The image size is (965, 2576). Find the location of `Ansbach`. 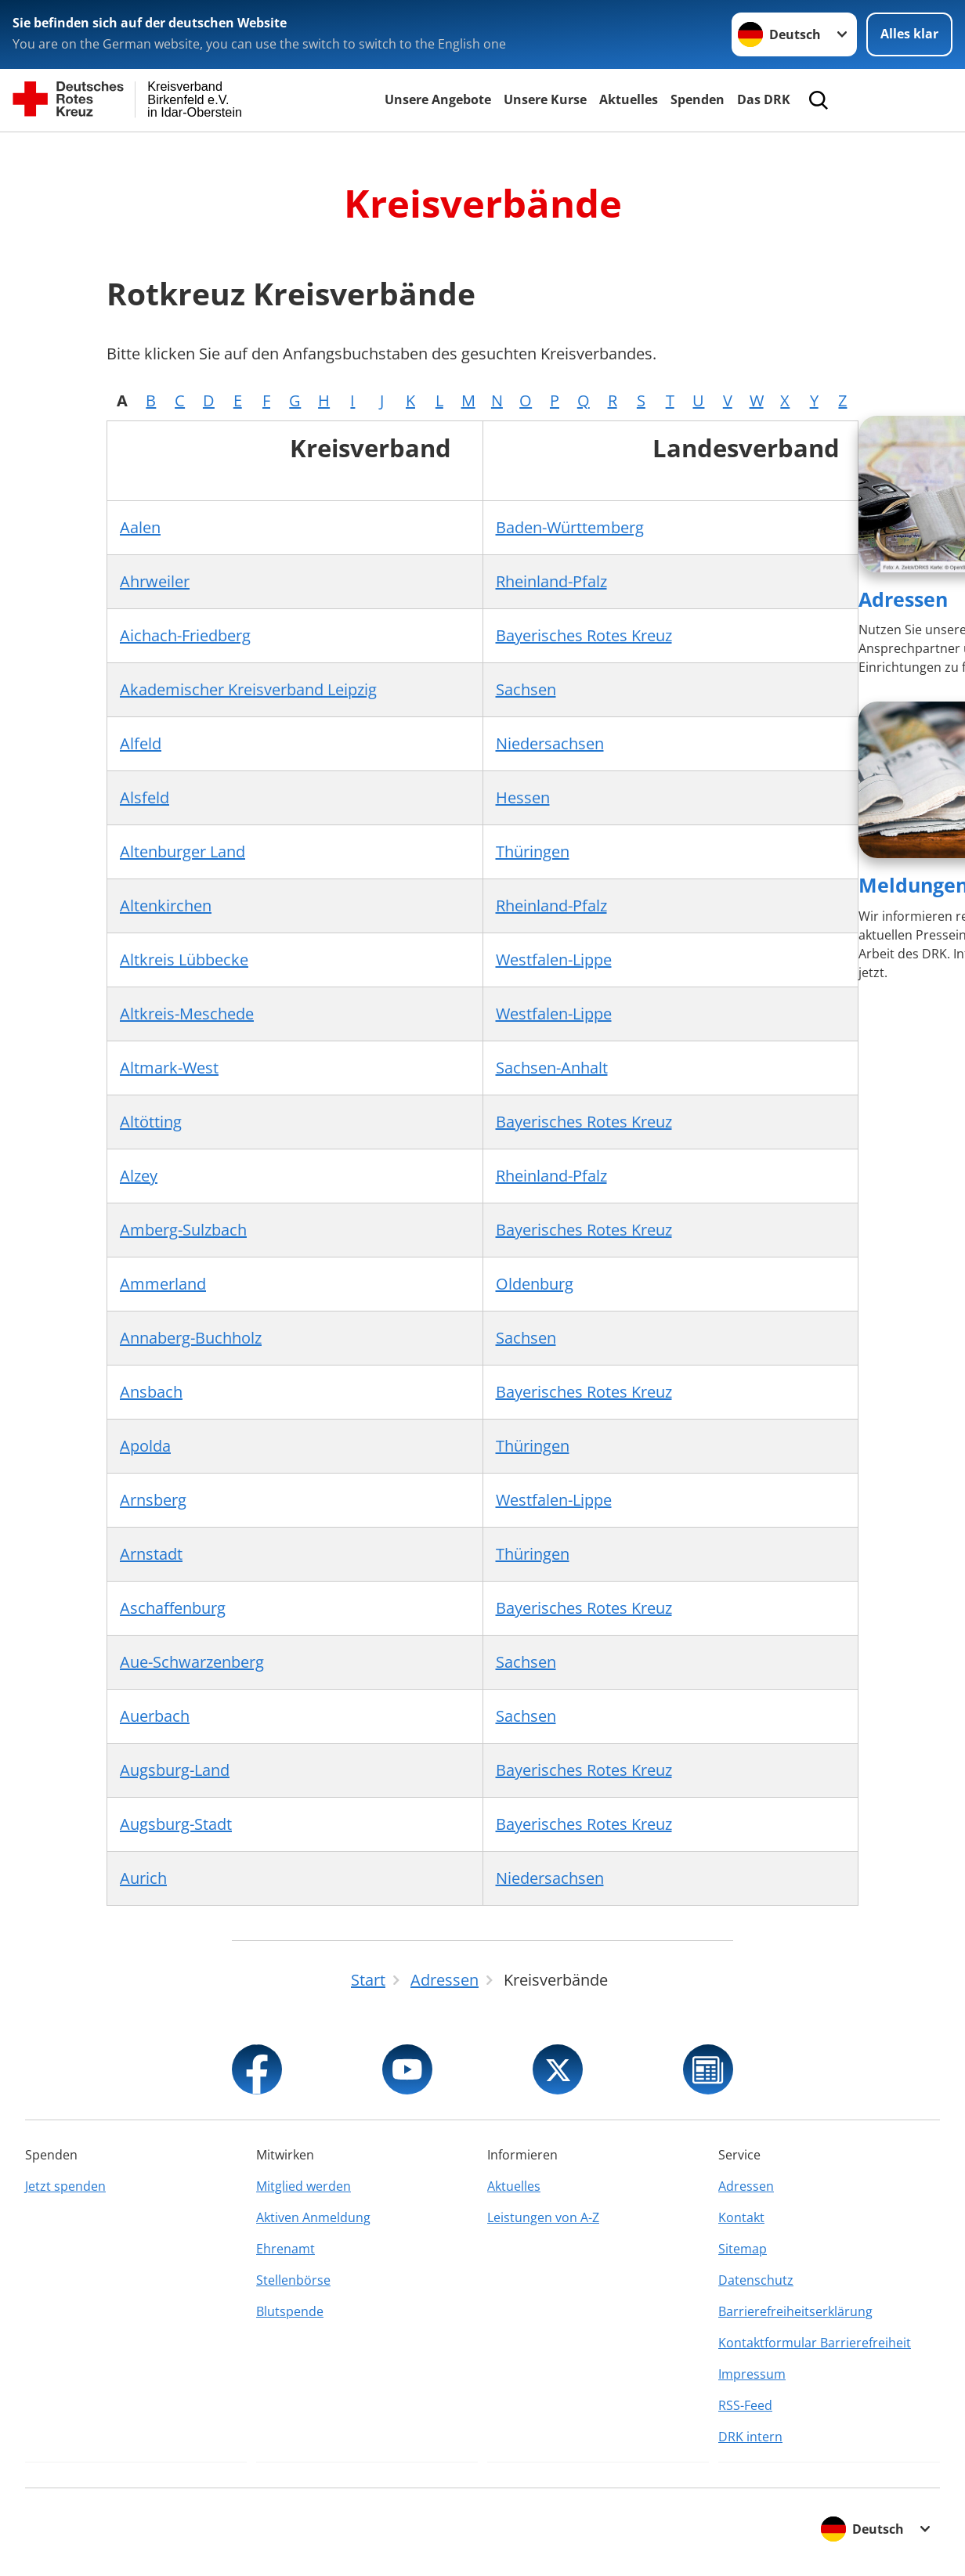

Ansbach is located at coordinates (151, 1391).